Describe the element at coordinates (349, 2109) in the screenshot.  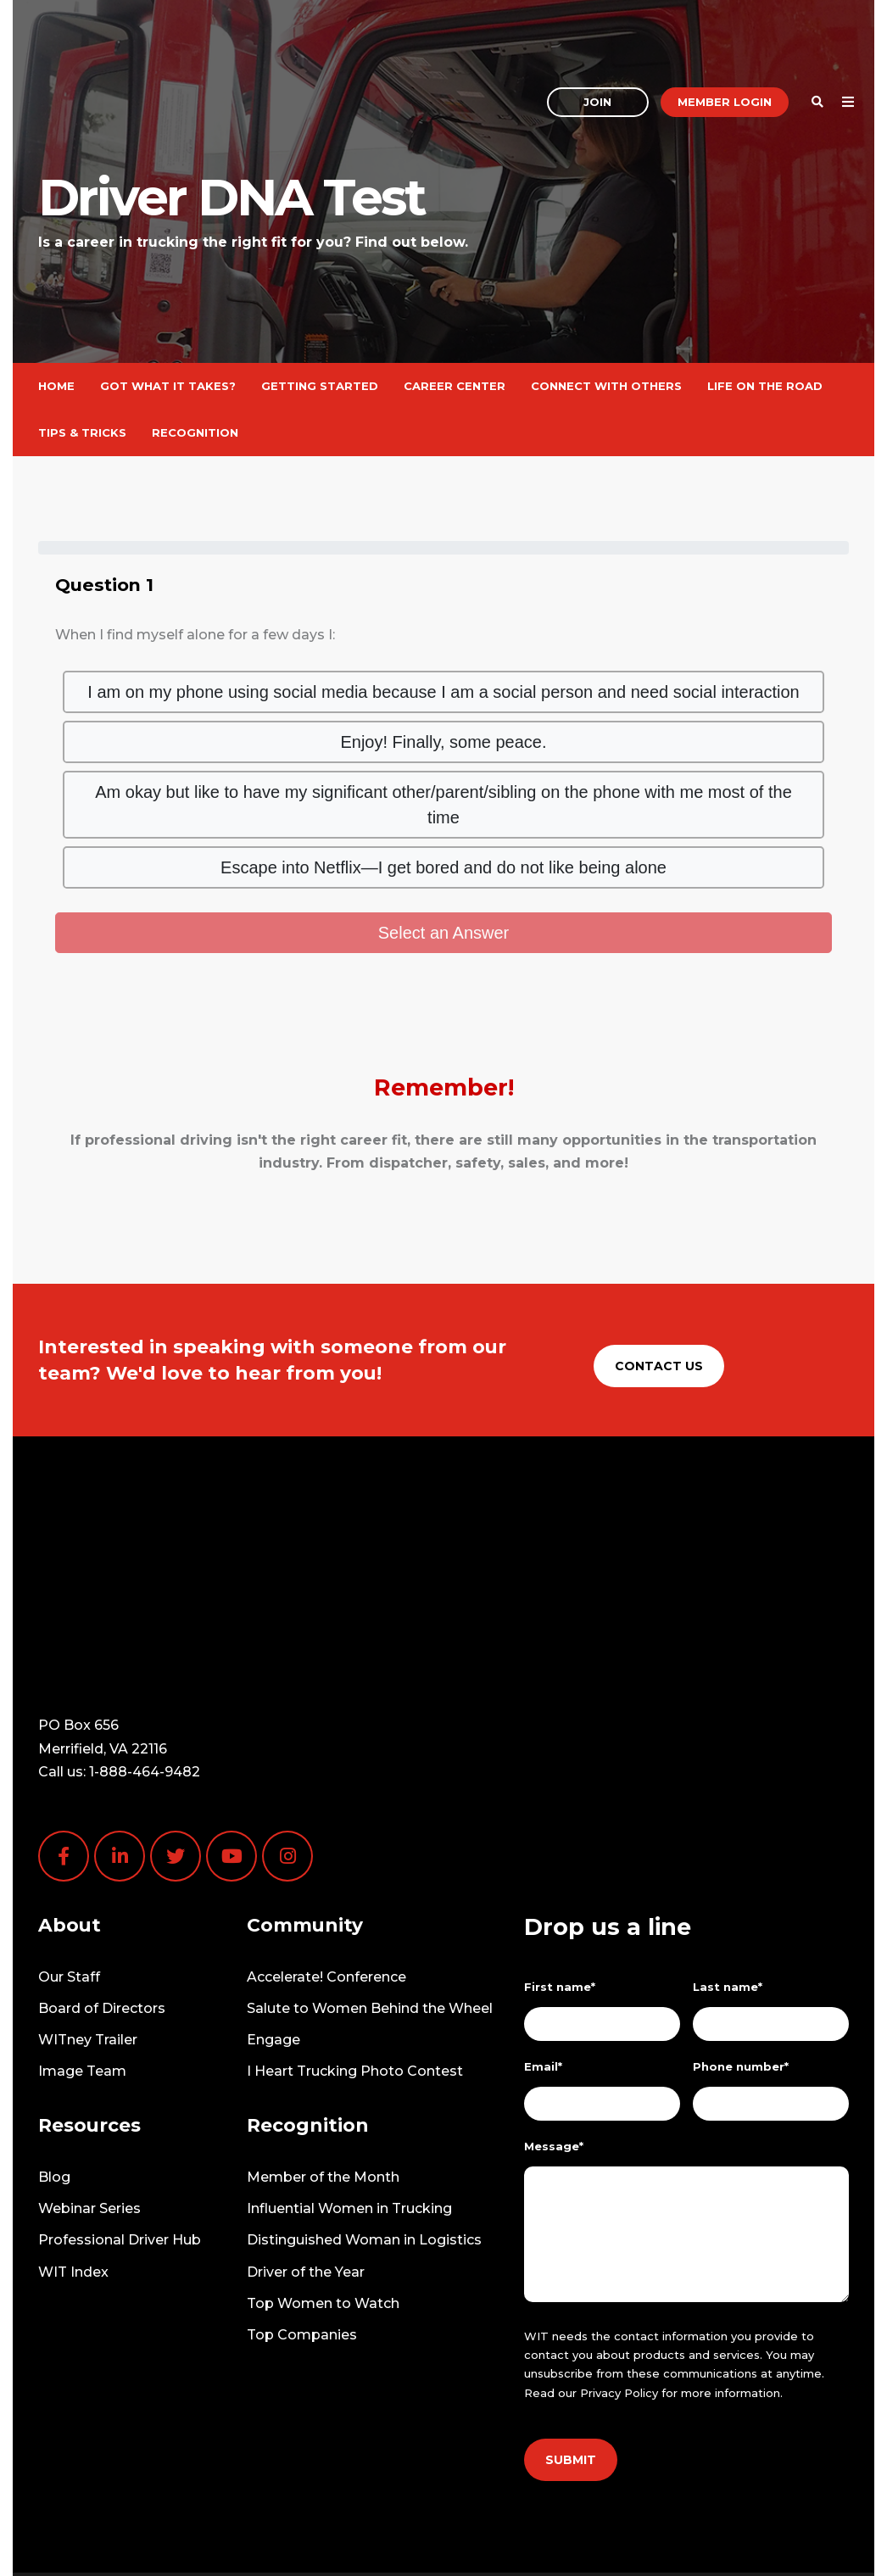
I see `Influential Women in Trucking [menuitem]` at that location.